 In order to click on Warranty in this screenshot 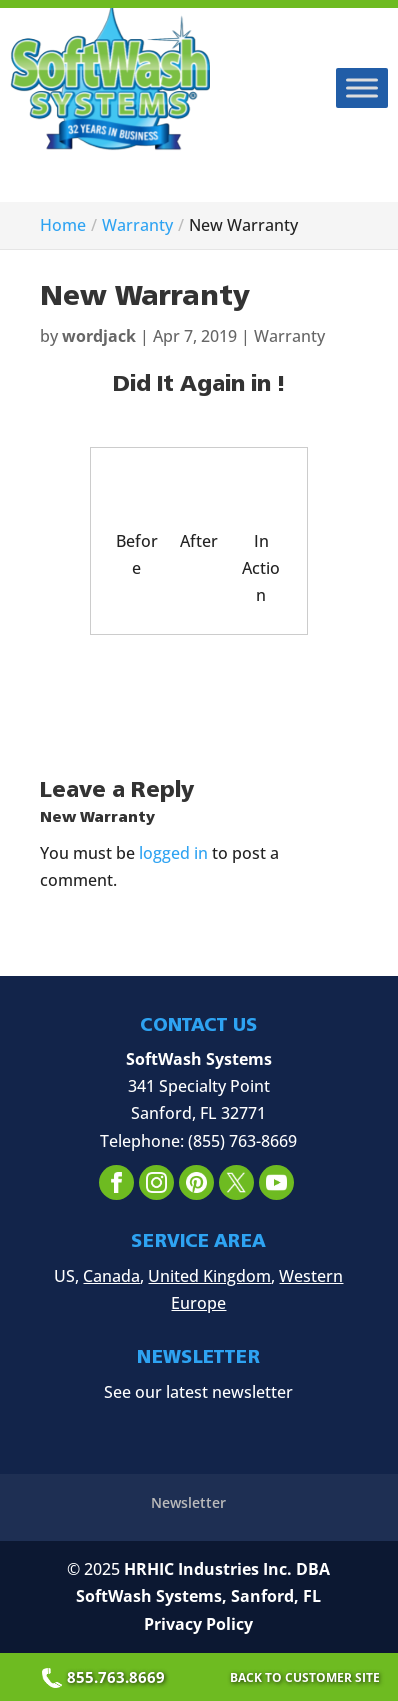, I will do `click(289, 336)`.